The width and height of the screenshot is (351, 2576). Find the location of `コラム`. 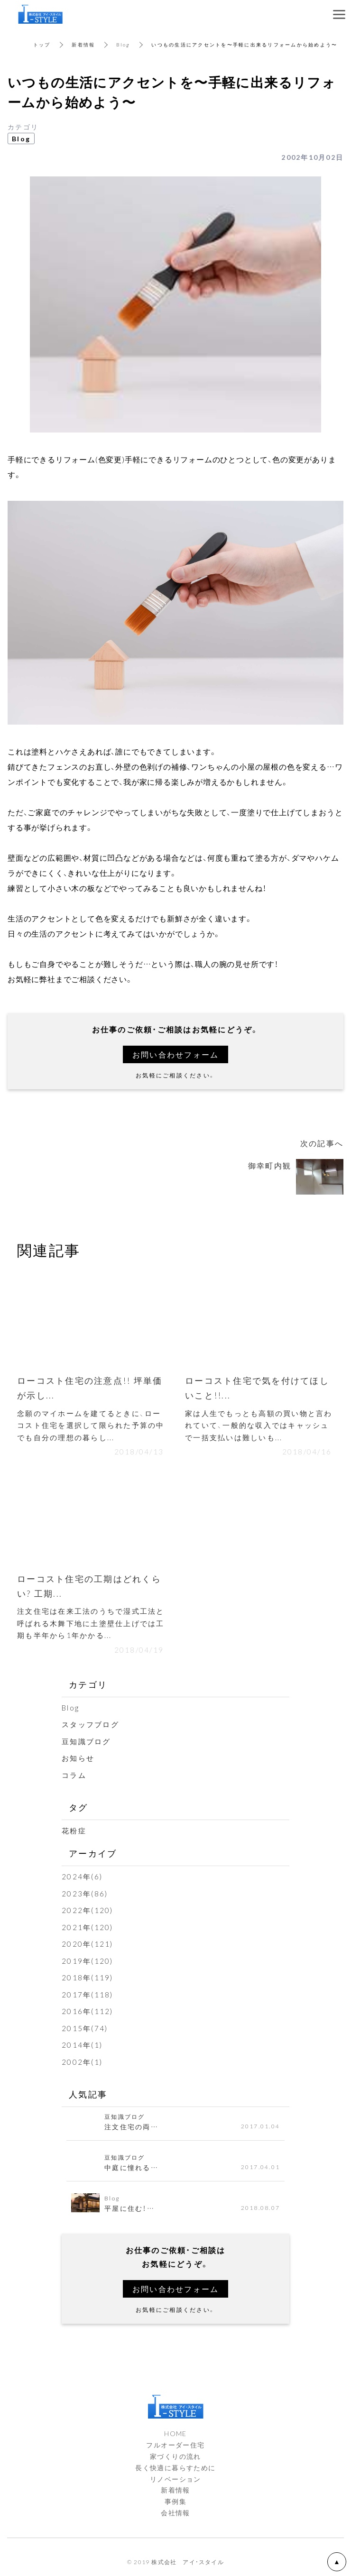

コラム is located at coordinates (74, 1775).